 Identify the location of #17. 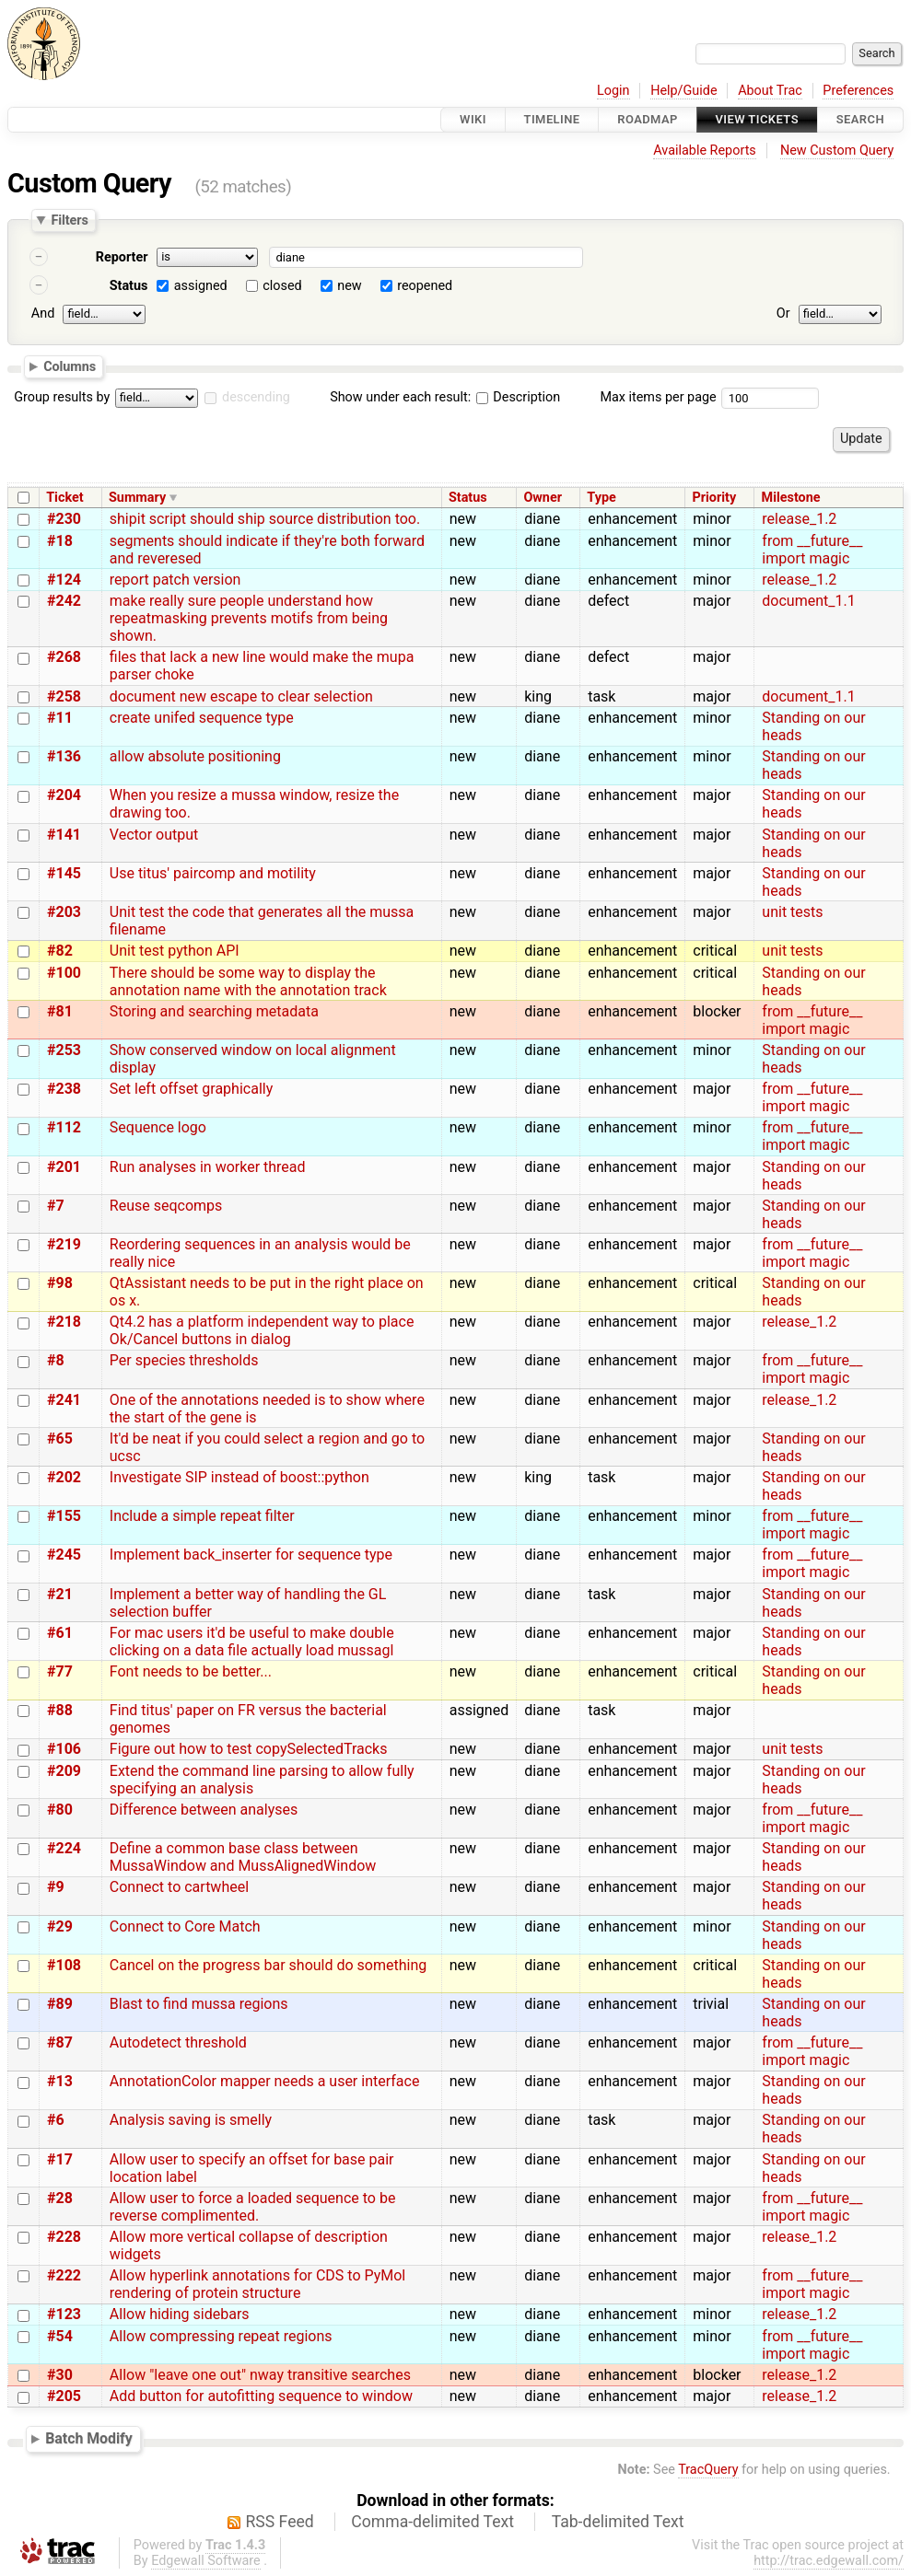
(60, 2159).